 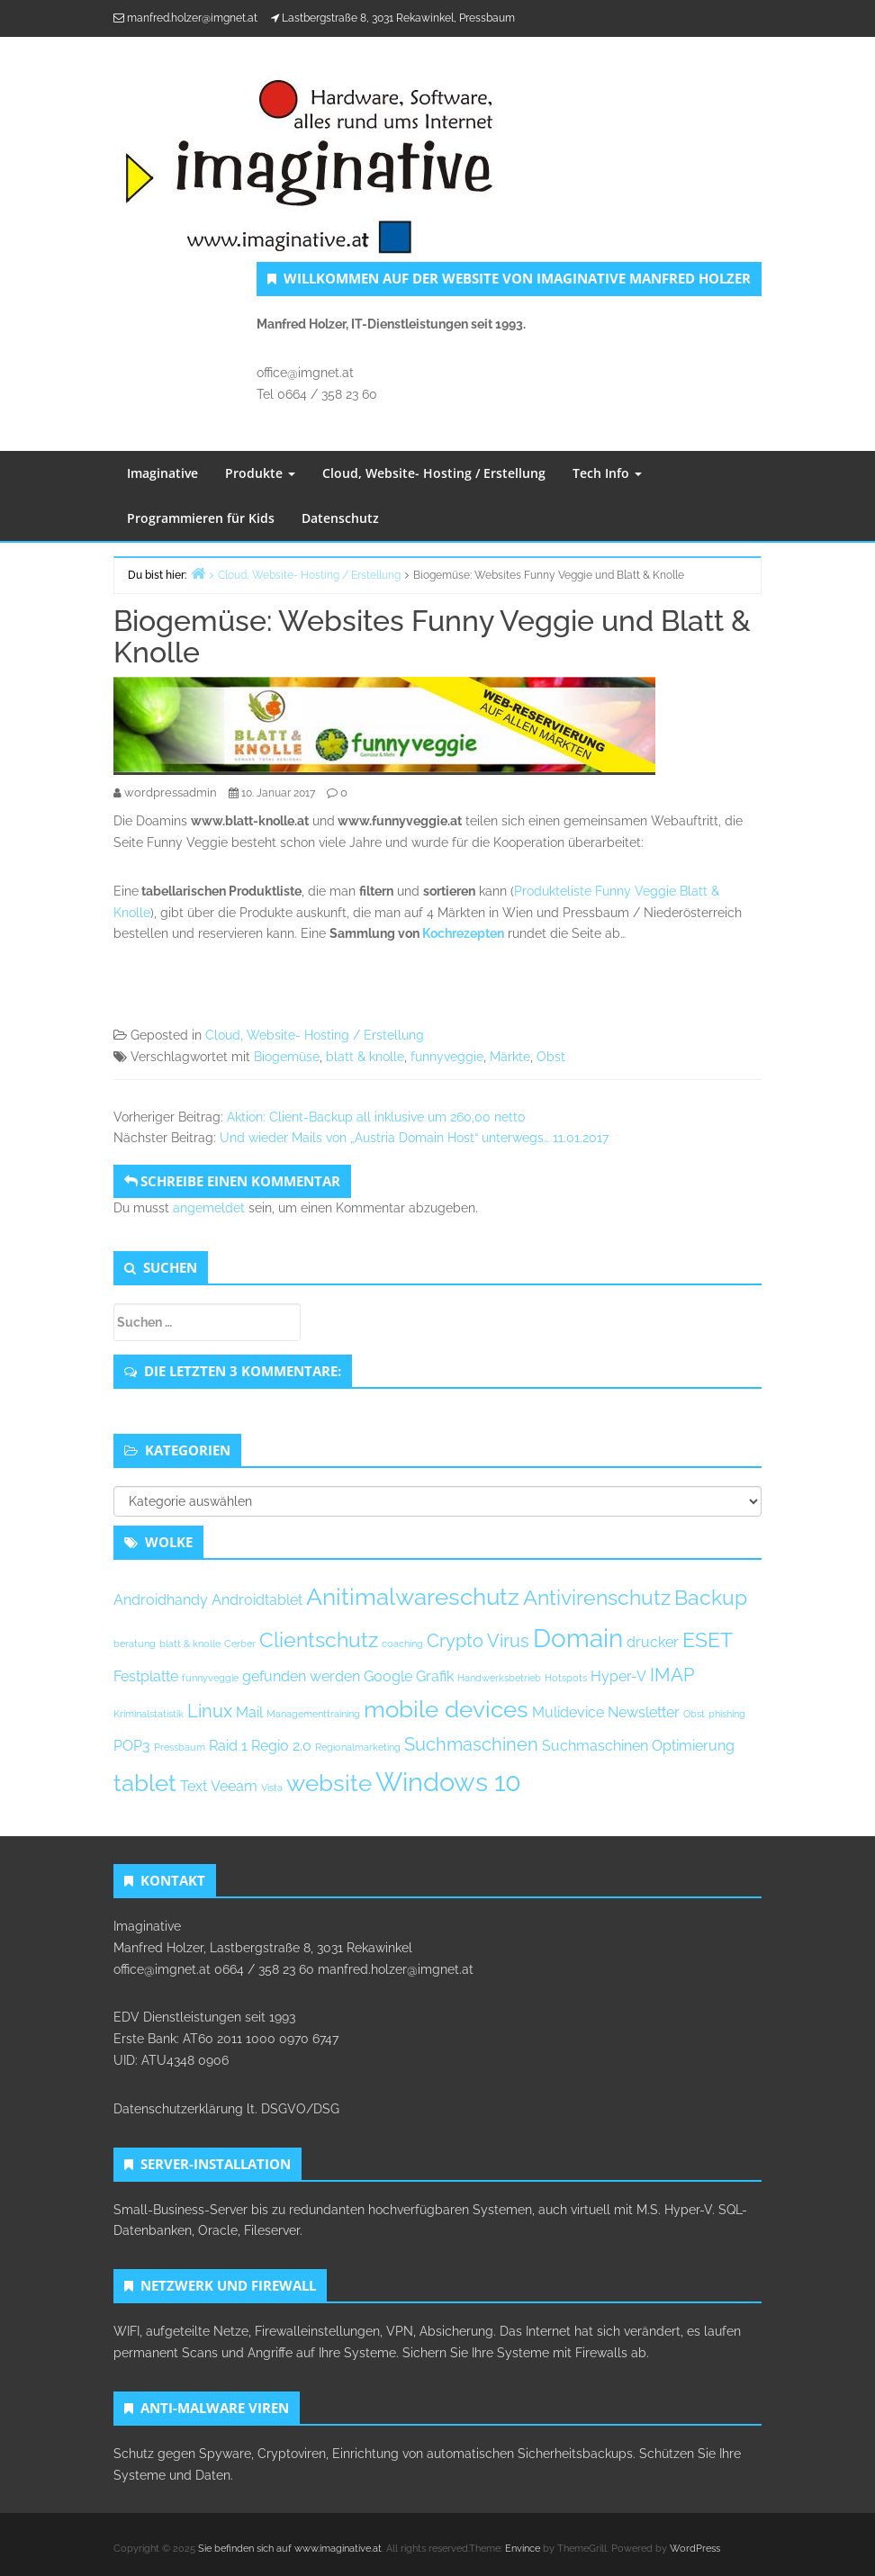 I want to click on Suchmaschinen [Suchmaschinen (3 Einträge)], so click(x=471, y=1744).